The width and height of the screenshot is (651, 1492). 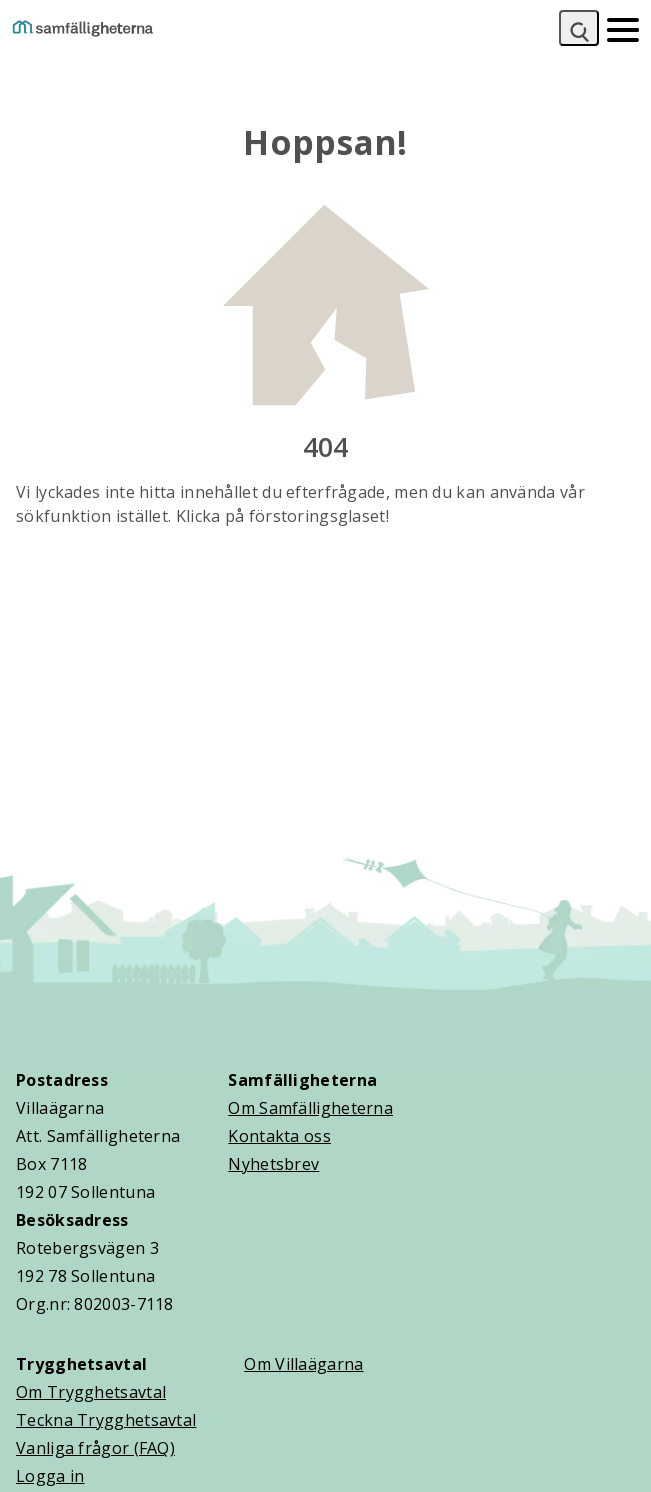 I want to click on Om Villaägarna, so click(x=303, y=1364).